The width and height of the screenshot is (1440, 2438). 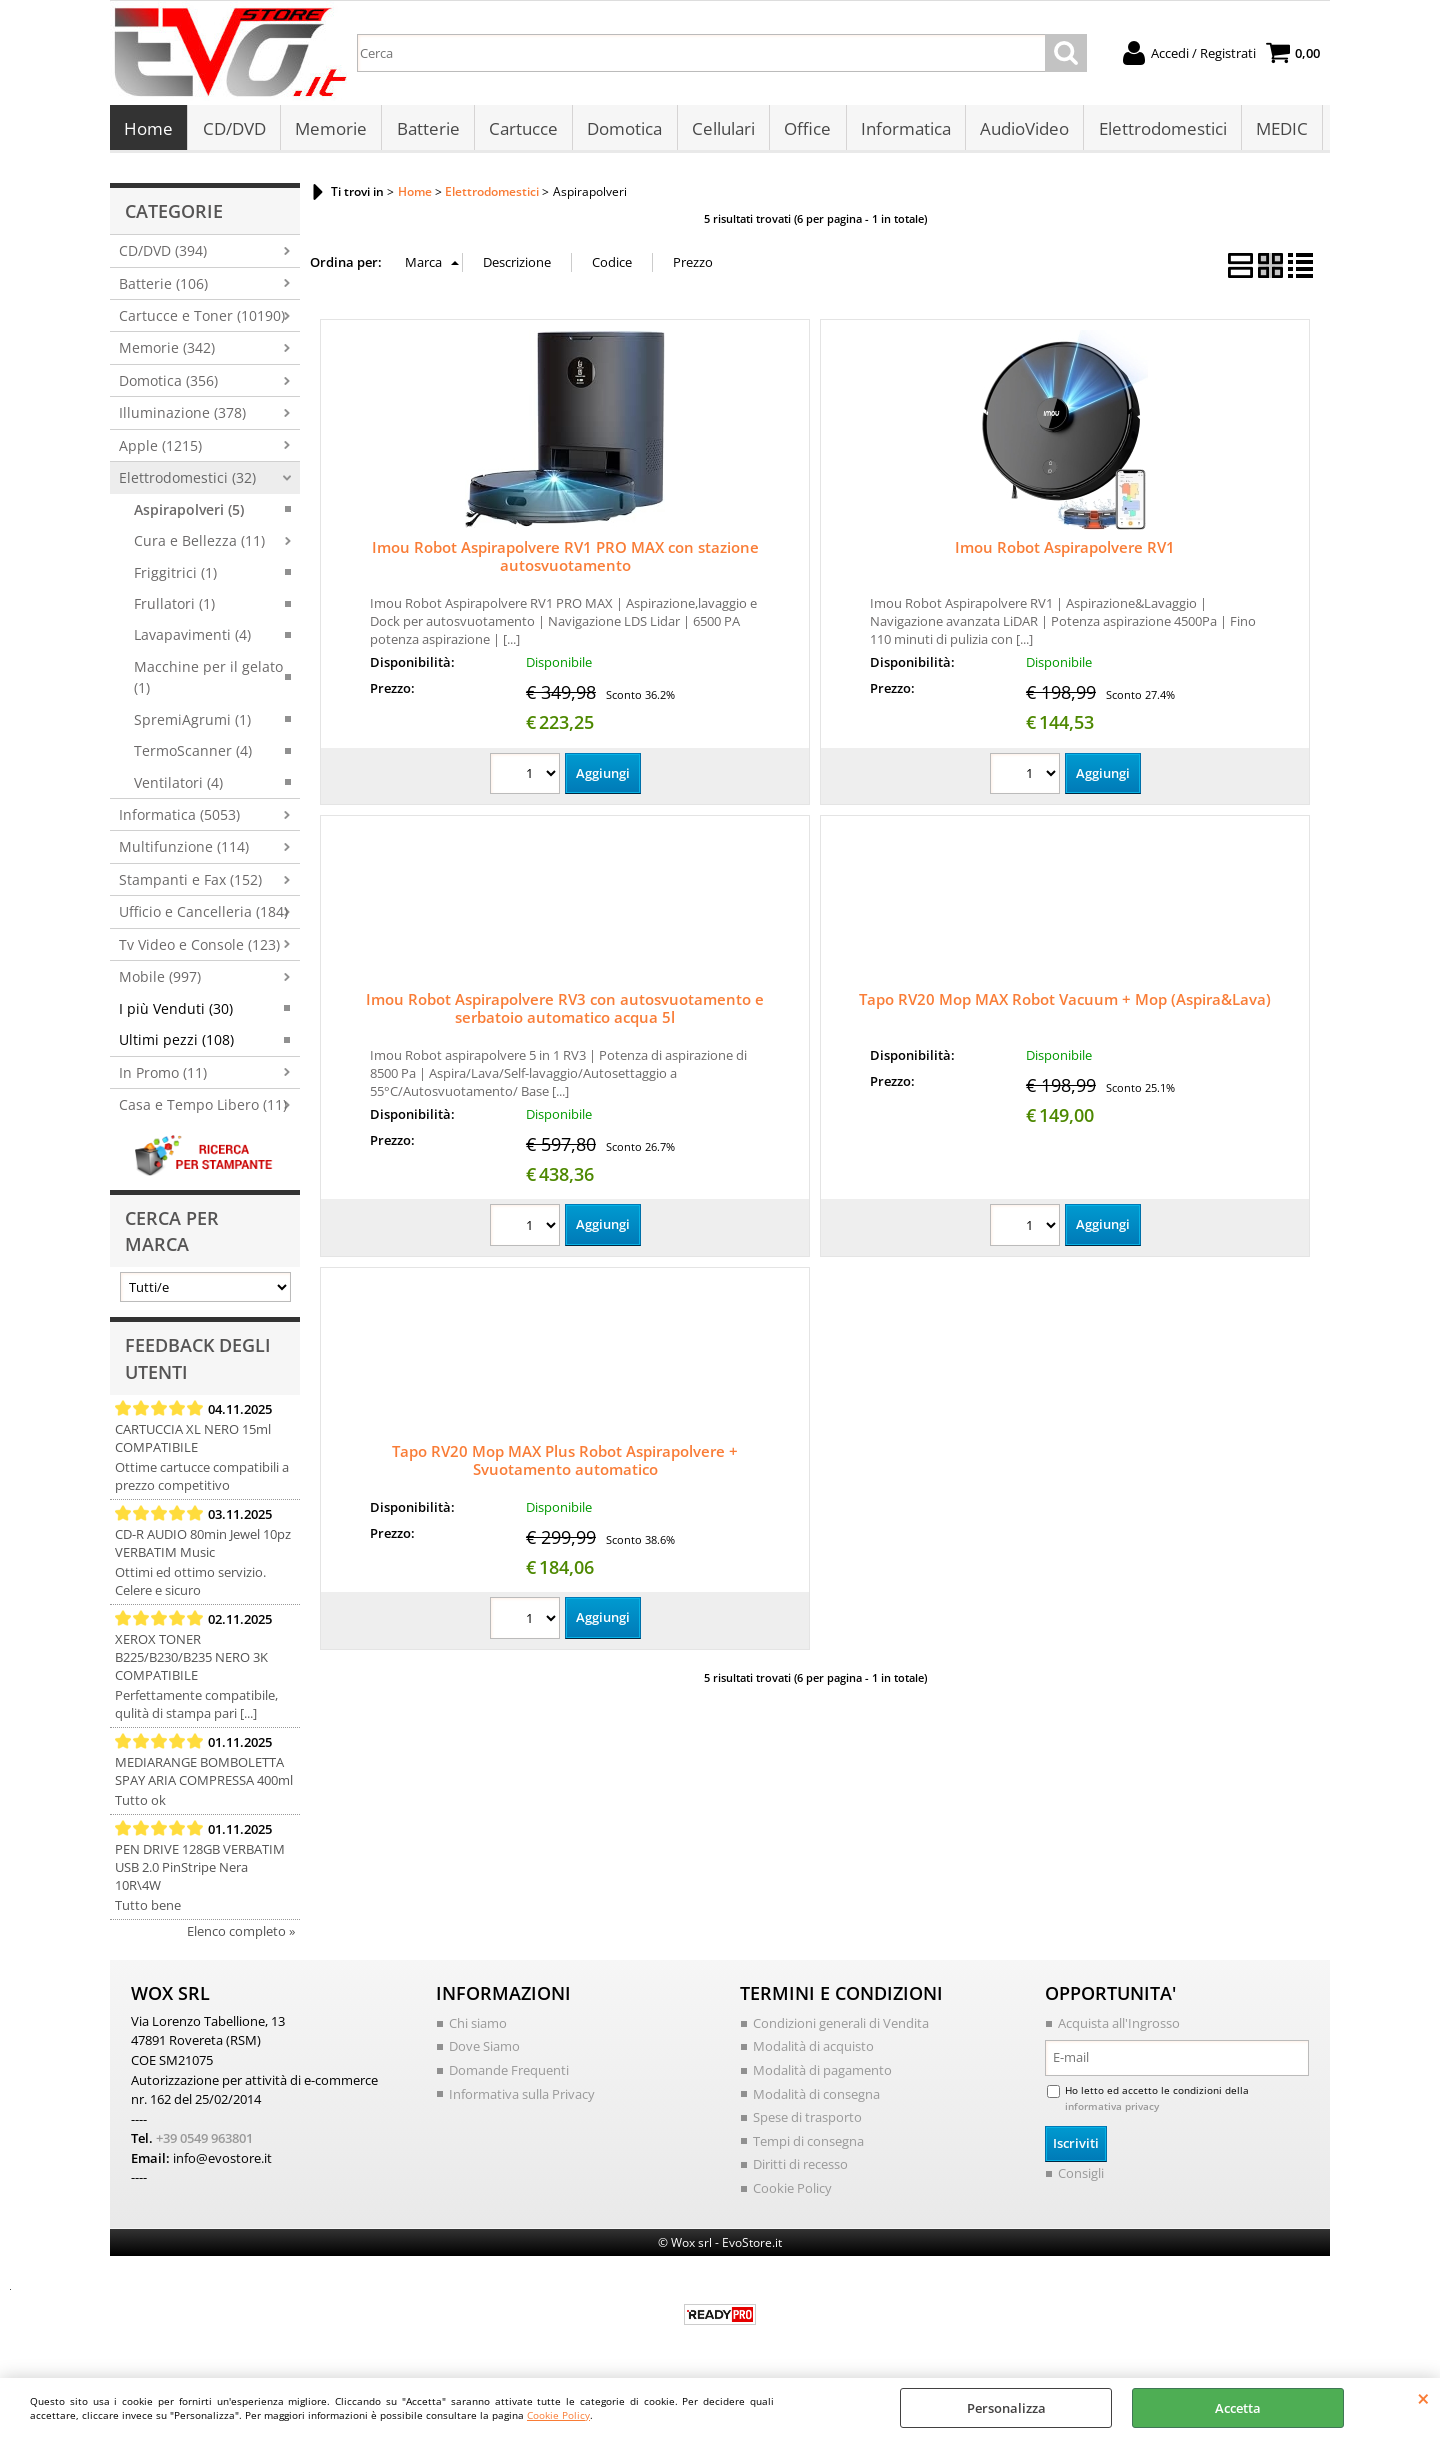 I want to click on MEDIARANGE BOMBOLETTA SPAY ARIA COMPRESSA 400ml, so click(x=204, y=1776).